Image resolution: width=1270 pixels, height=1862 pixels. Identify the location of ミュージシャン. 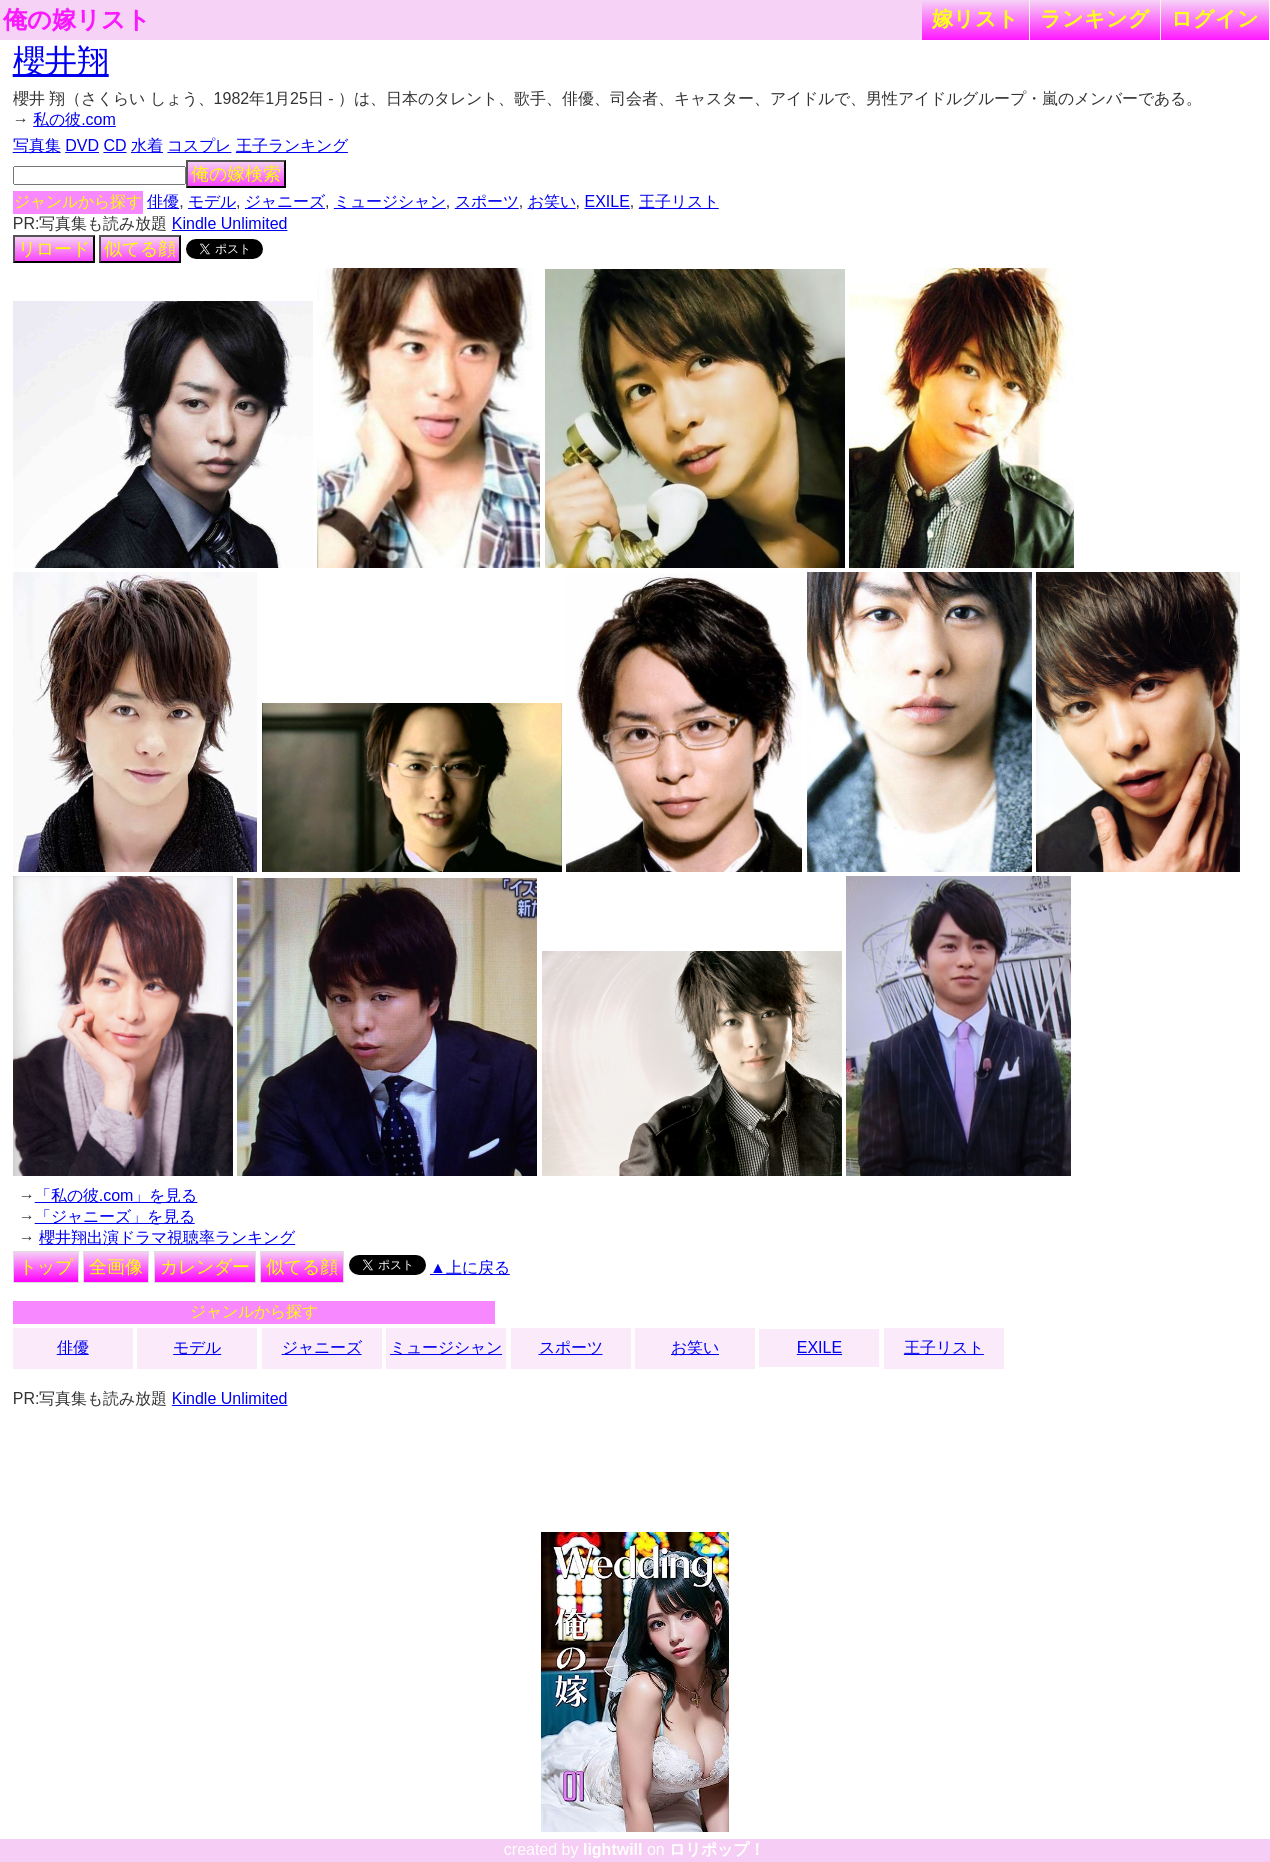
(390, 201).